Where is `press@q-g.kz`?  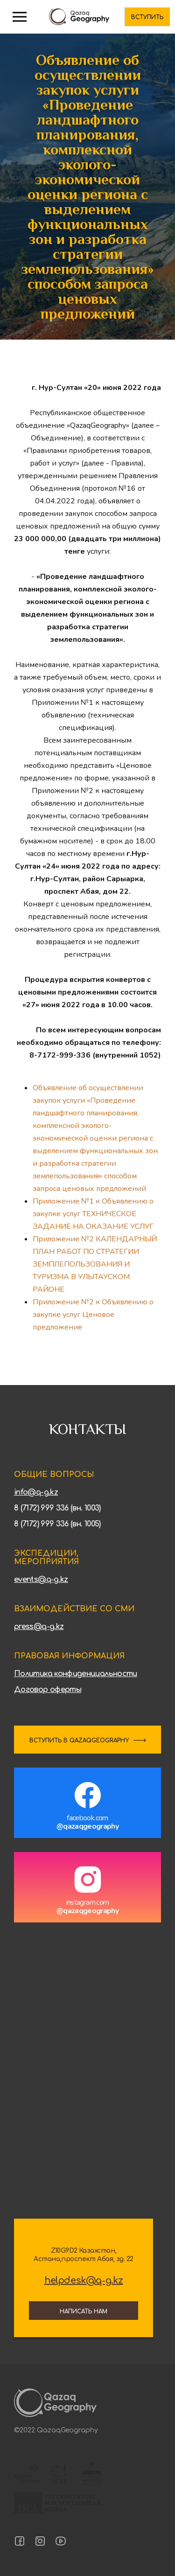 press@q-g.kz is located at coordinates (38, 1626).